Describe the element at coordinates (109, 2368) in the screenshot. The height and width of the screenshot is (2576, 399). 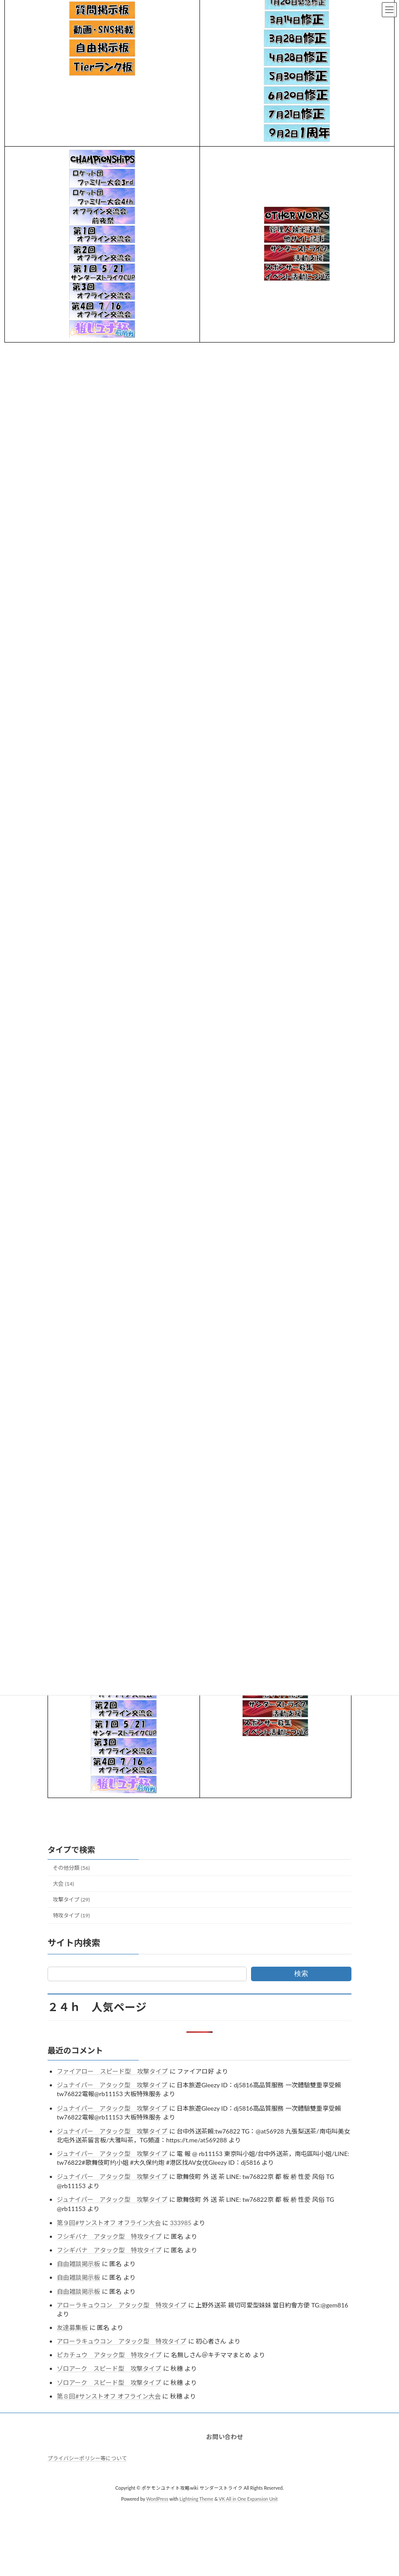
I see `ゾロアーク スピード型 攻撃タイプ` at that location.